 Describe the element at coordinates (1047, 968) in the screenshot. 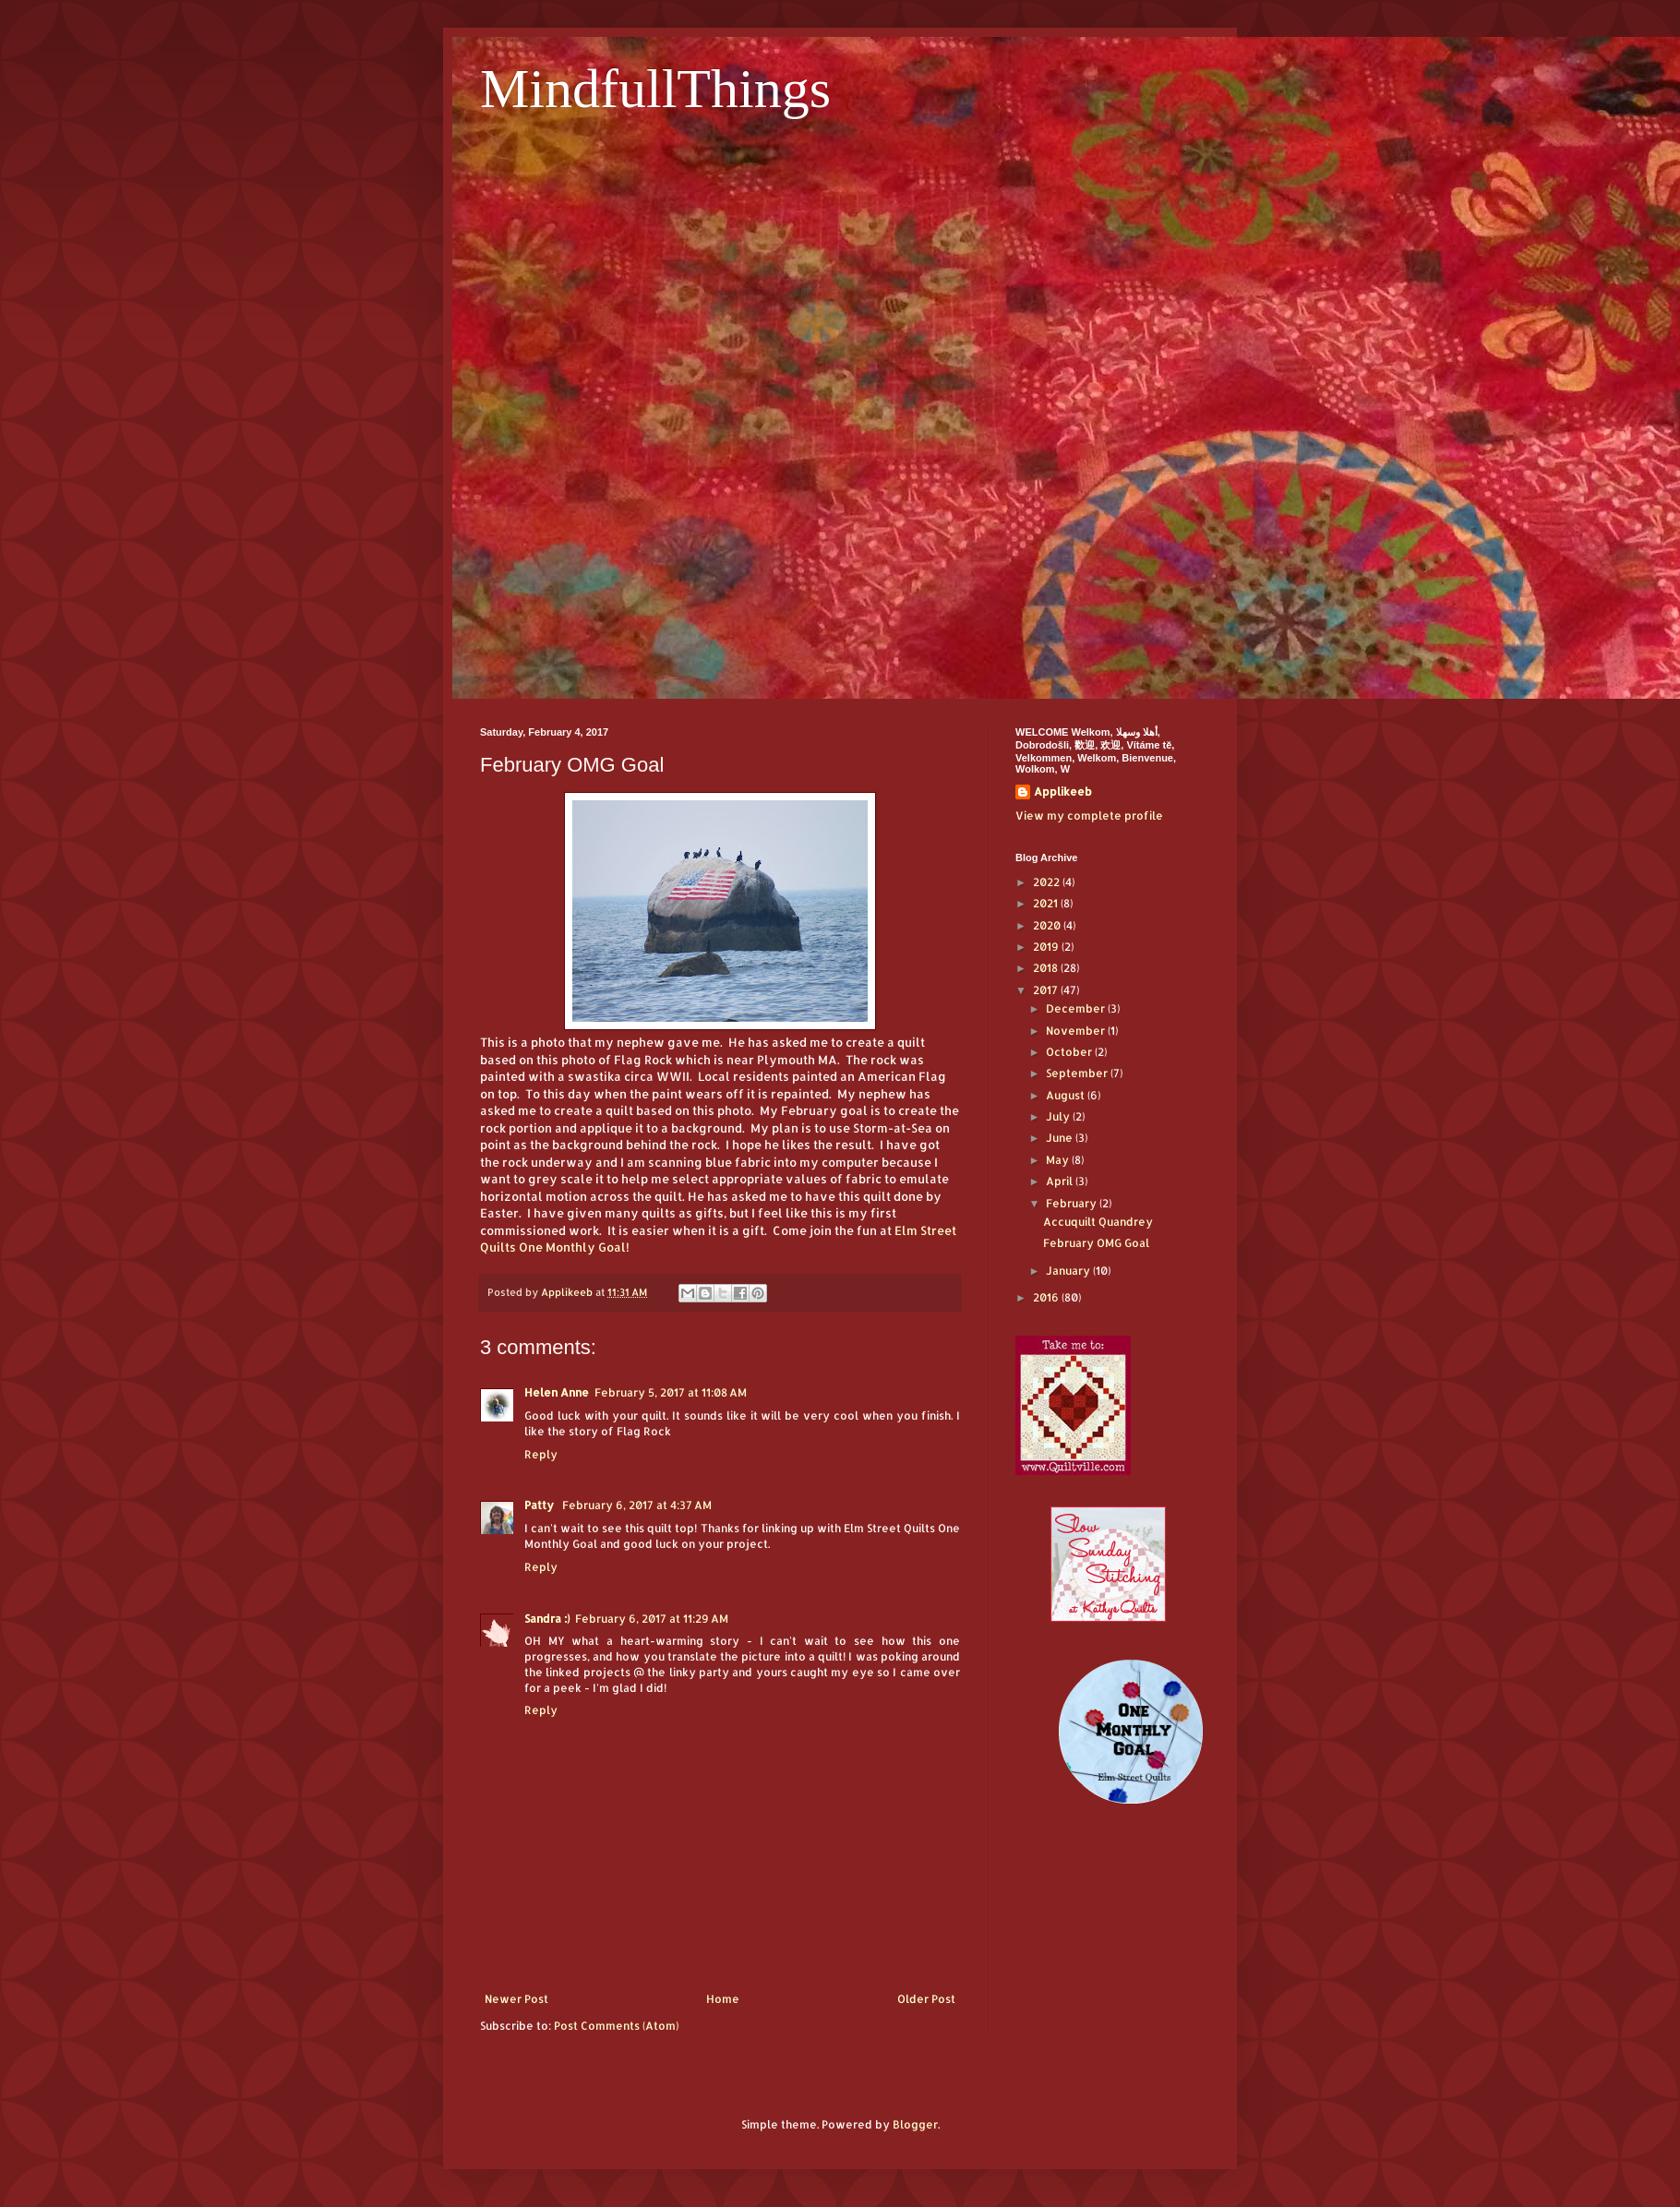

I see `2018` at that location.